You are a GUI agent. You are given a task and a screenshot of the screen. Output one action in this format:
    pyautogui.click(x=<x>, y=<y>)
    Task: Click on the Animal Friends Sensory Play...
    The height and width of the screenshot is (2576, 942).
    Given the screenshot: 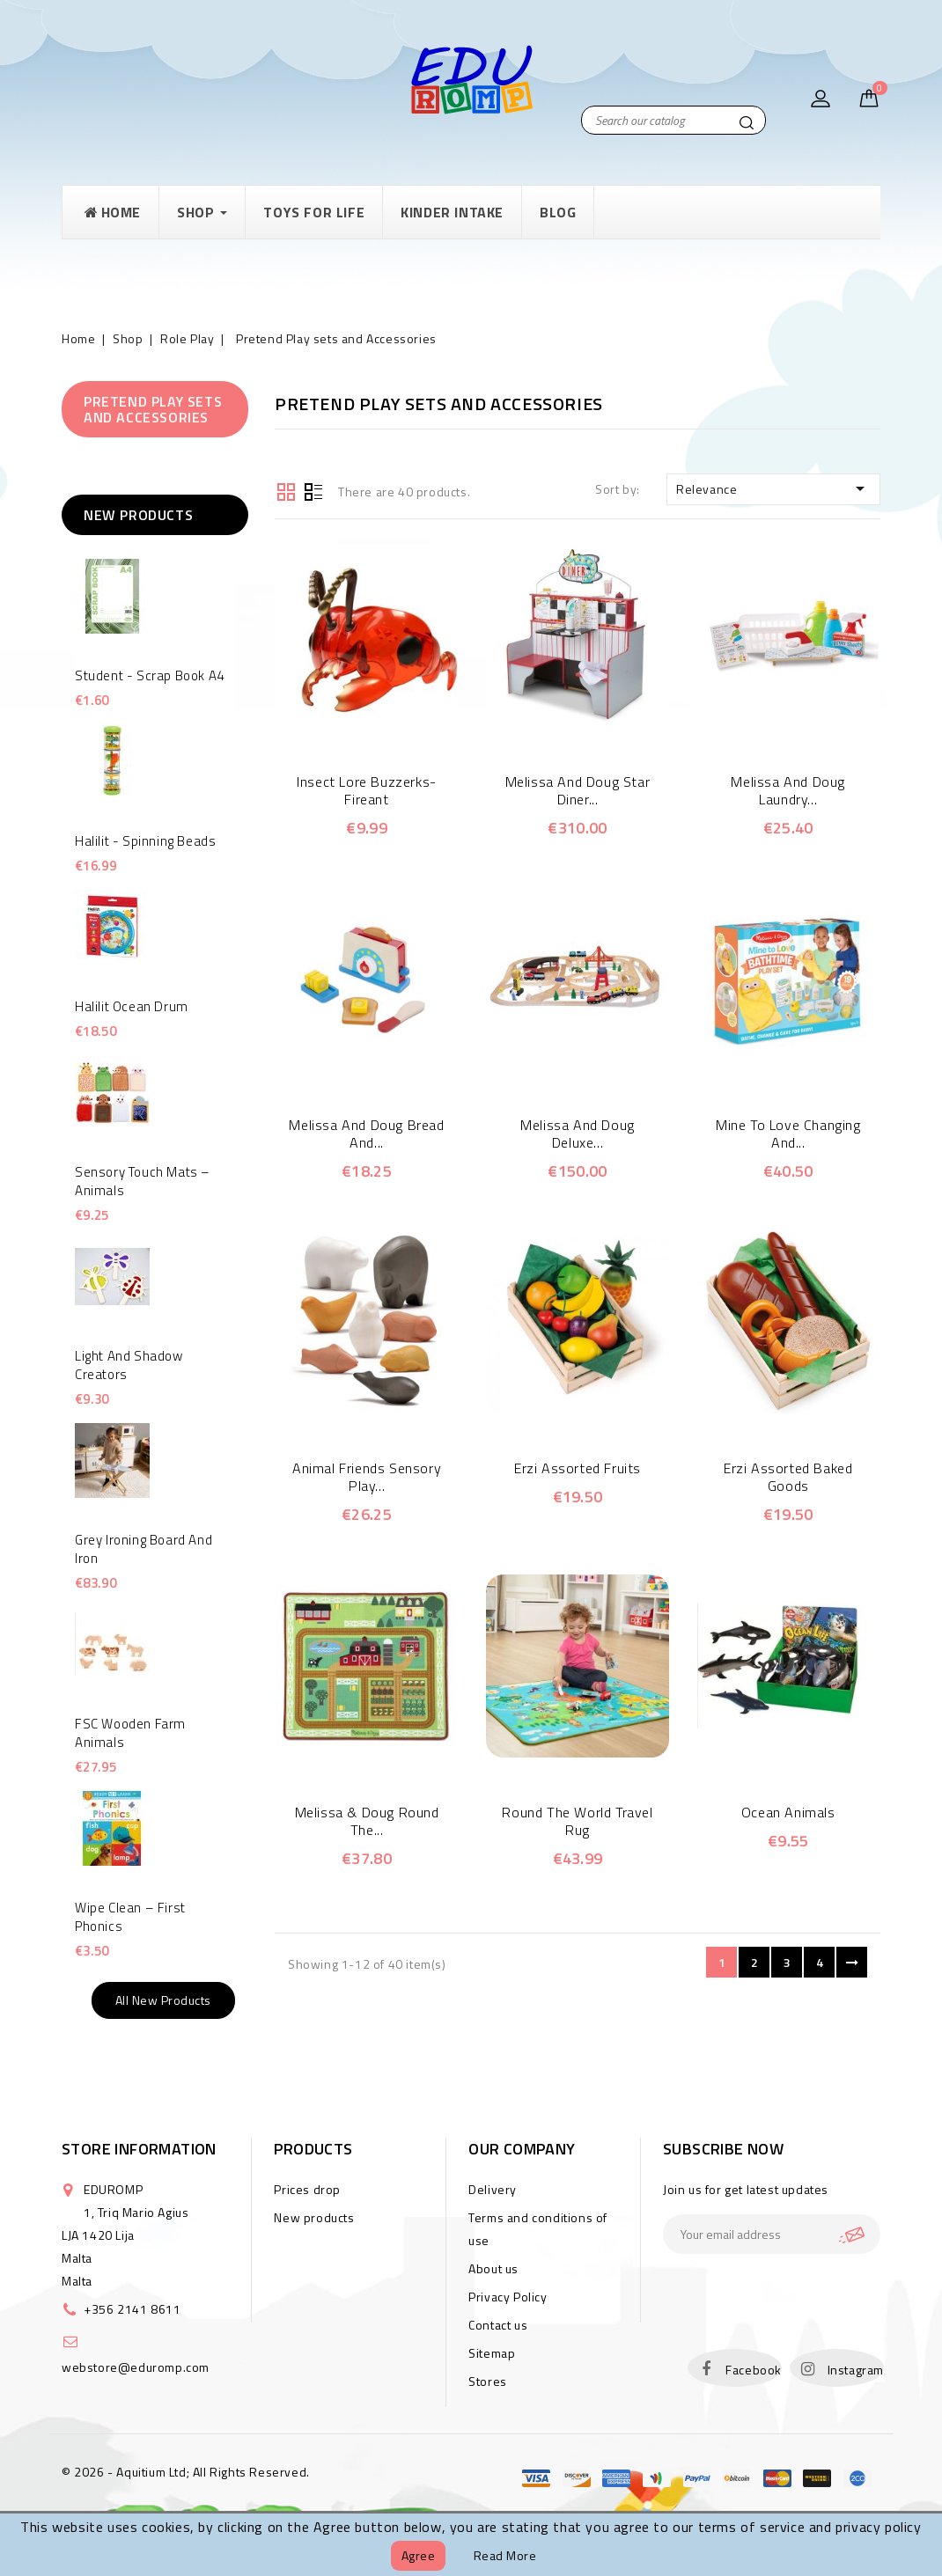 What is the action you would take?
    pyautogui.click(x=366, y=1476)
    